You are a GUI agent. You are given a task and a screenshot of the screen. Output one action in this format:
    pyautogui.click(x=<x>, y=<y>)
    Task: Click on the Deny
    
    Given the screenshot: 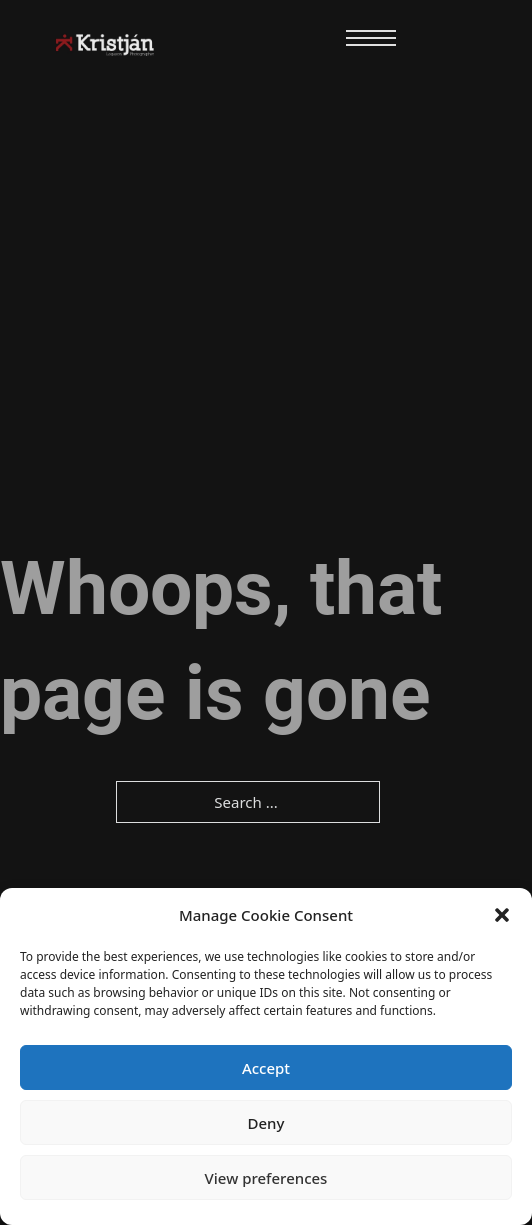 What is the action you would take?
    pyautogui.click(x=266, y=1123)
    